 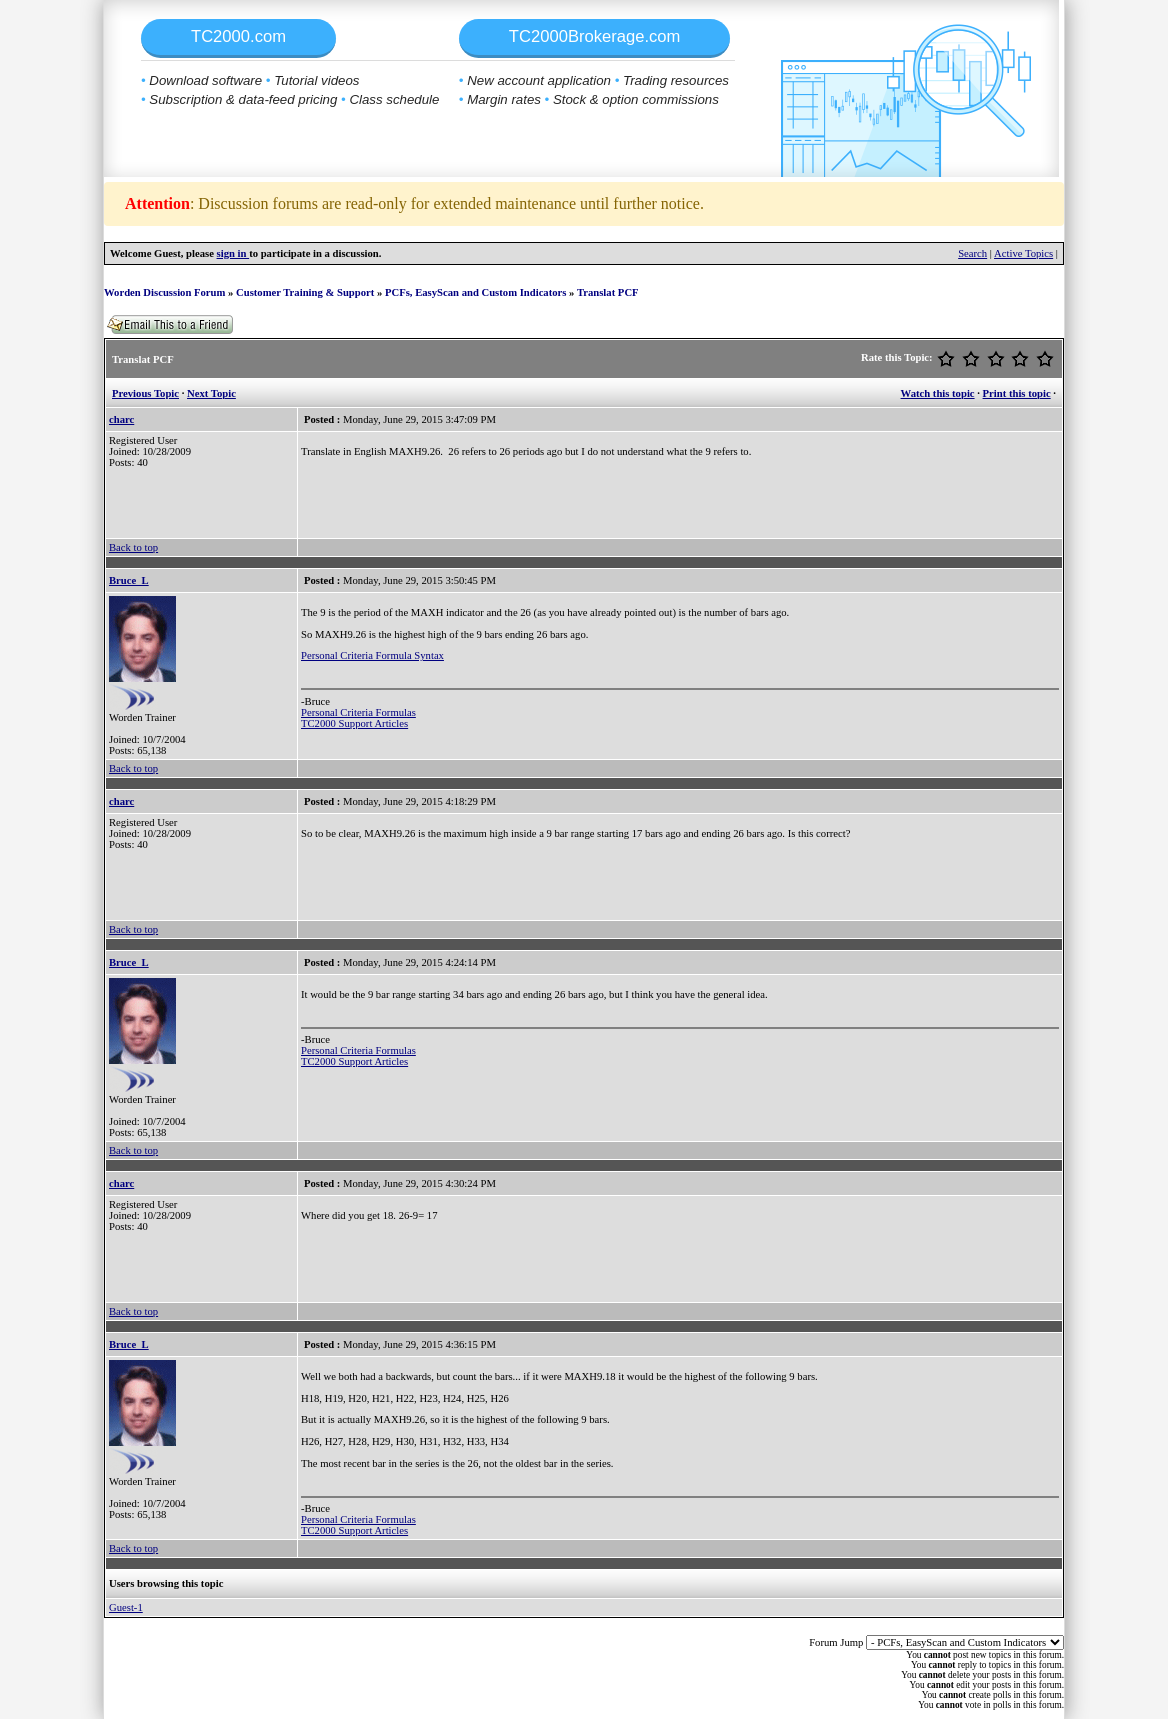 What do you see at coordinates (1023, 253) in the screenshot?
I see `Active Topics` at bounding box center [1023, 253].